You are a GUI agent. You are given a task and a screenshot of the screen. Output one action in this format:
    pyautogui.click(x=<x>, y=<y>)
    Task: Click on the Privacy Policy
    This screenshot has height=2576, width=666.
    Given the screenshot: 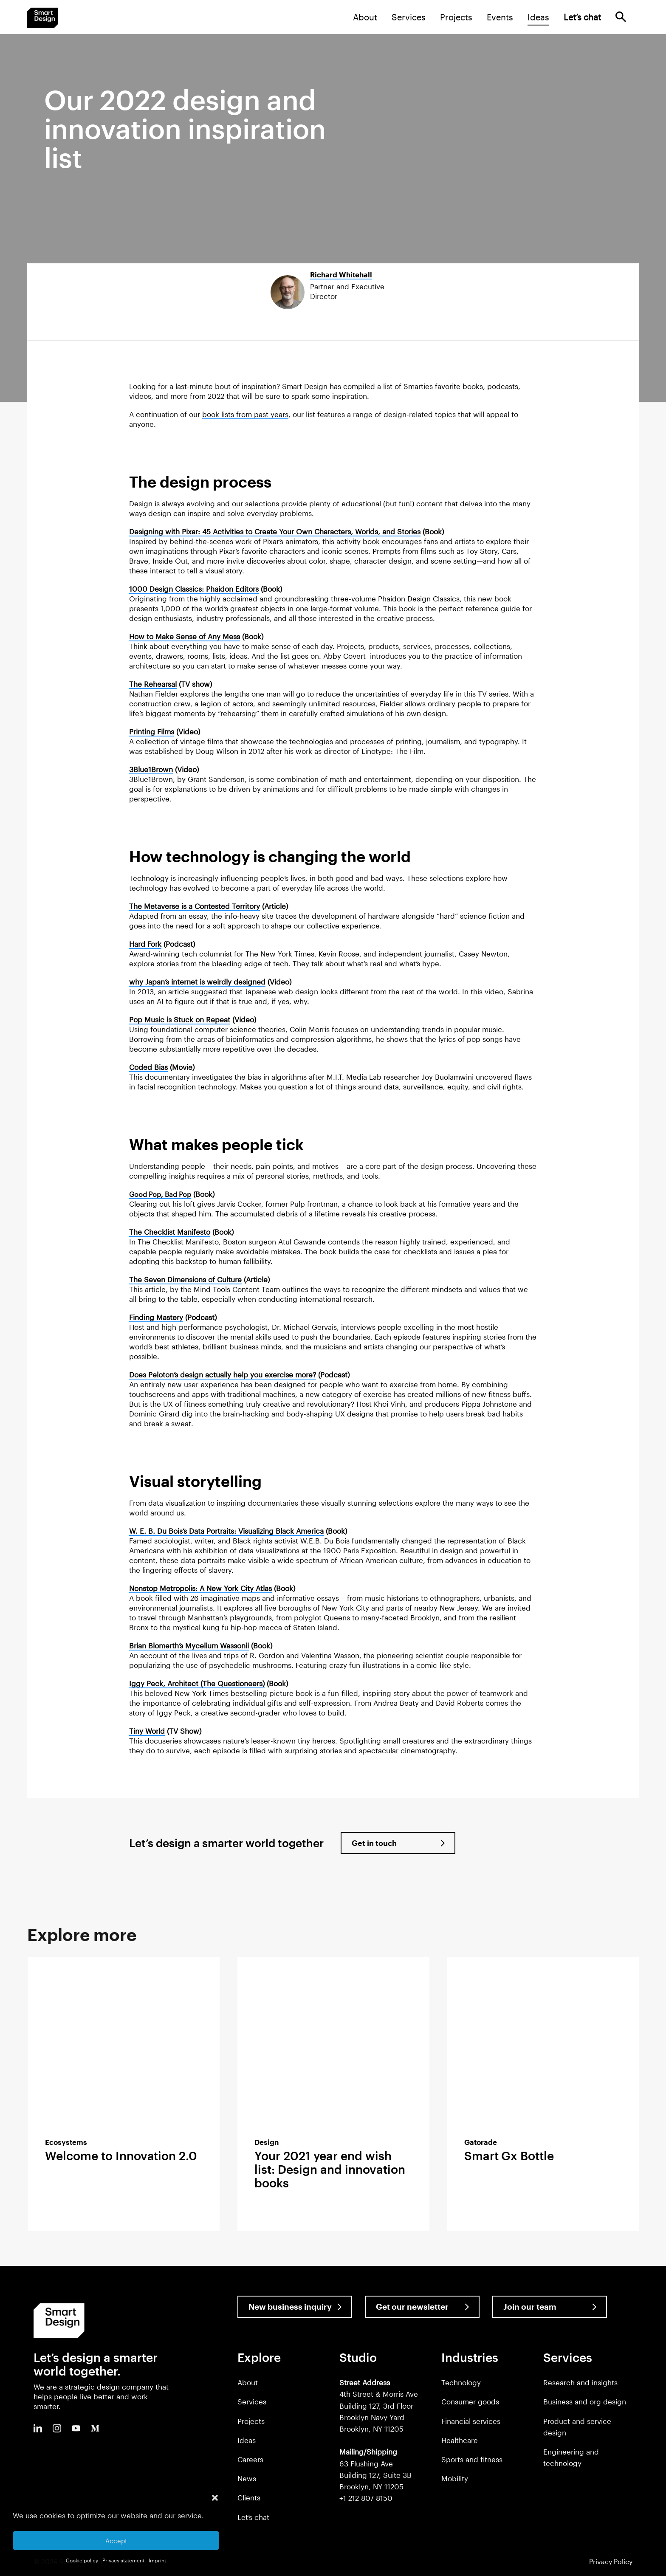 What is the action you would take?
    pyautogui.click(x=610, y=2561)
    